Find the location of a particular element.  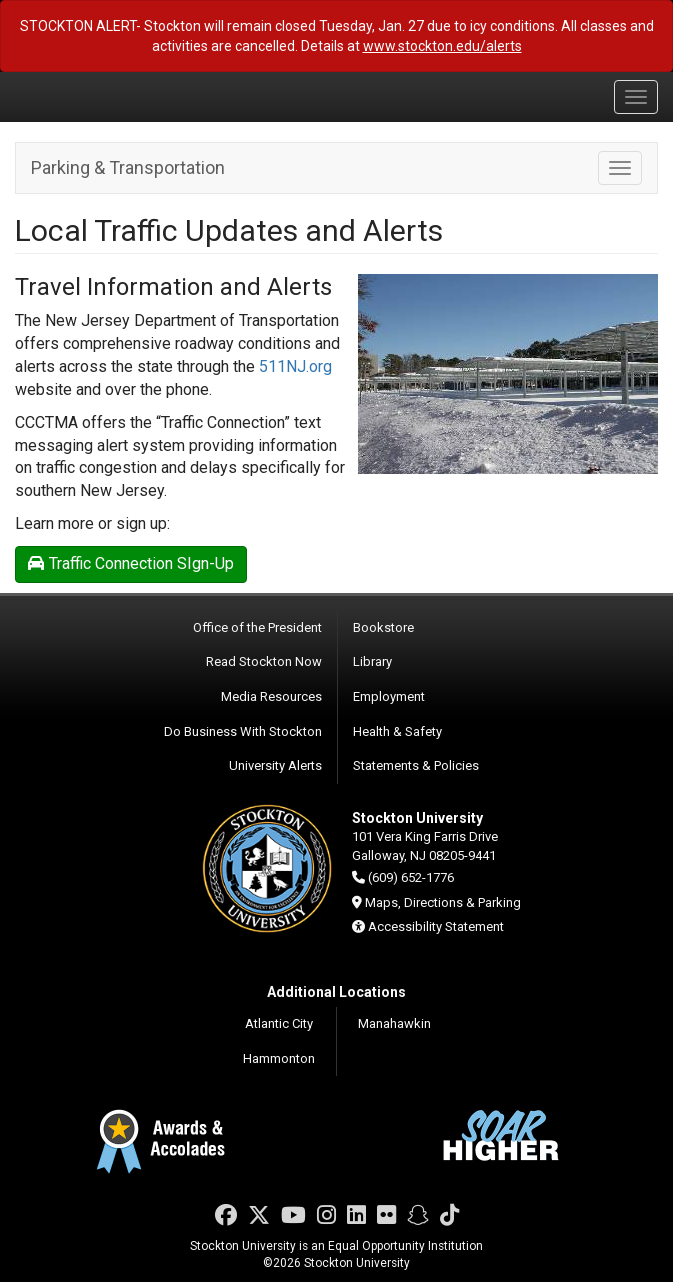

Media Resources is located at coordinates (271, 696).